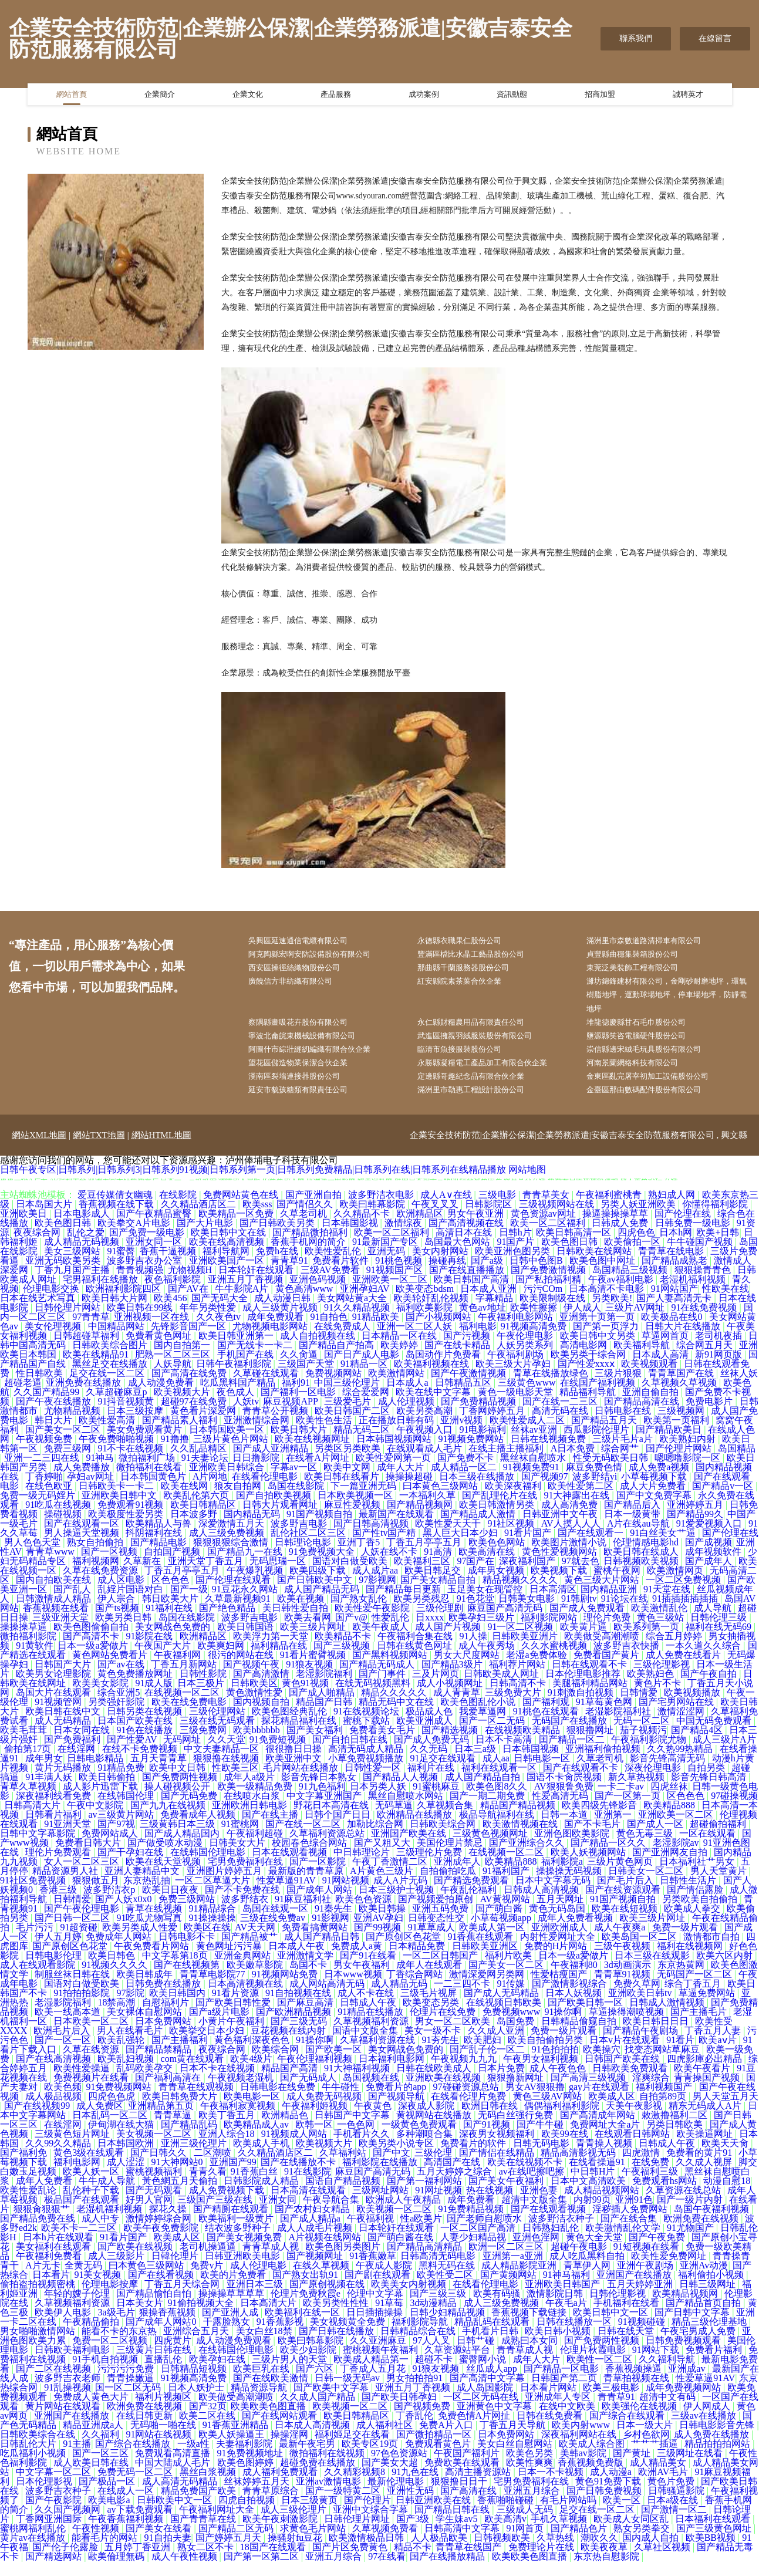  Describe the element at coordinates (241, 1839) in the screenshot. I see `91蜜桃网` at that location.